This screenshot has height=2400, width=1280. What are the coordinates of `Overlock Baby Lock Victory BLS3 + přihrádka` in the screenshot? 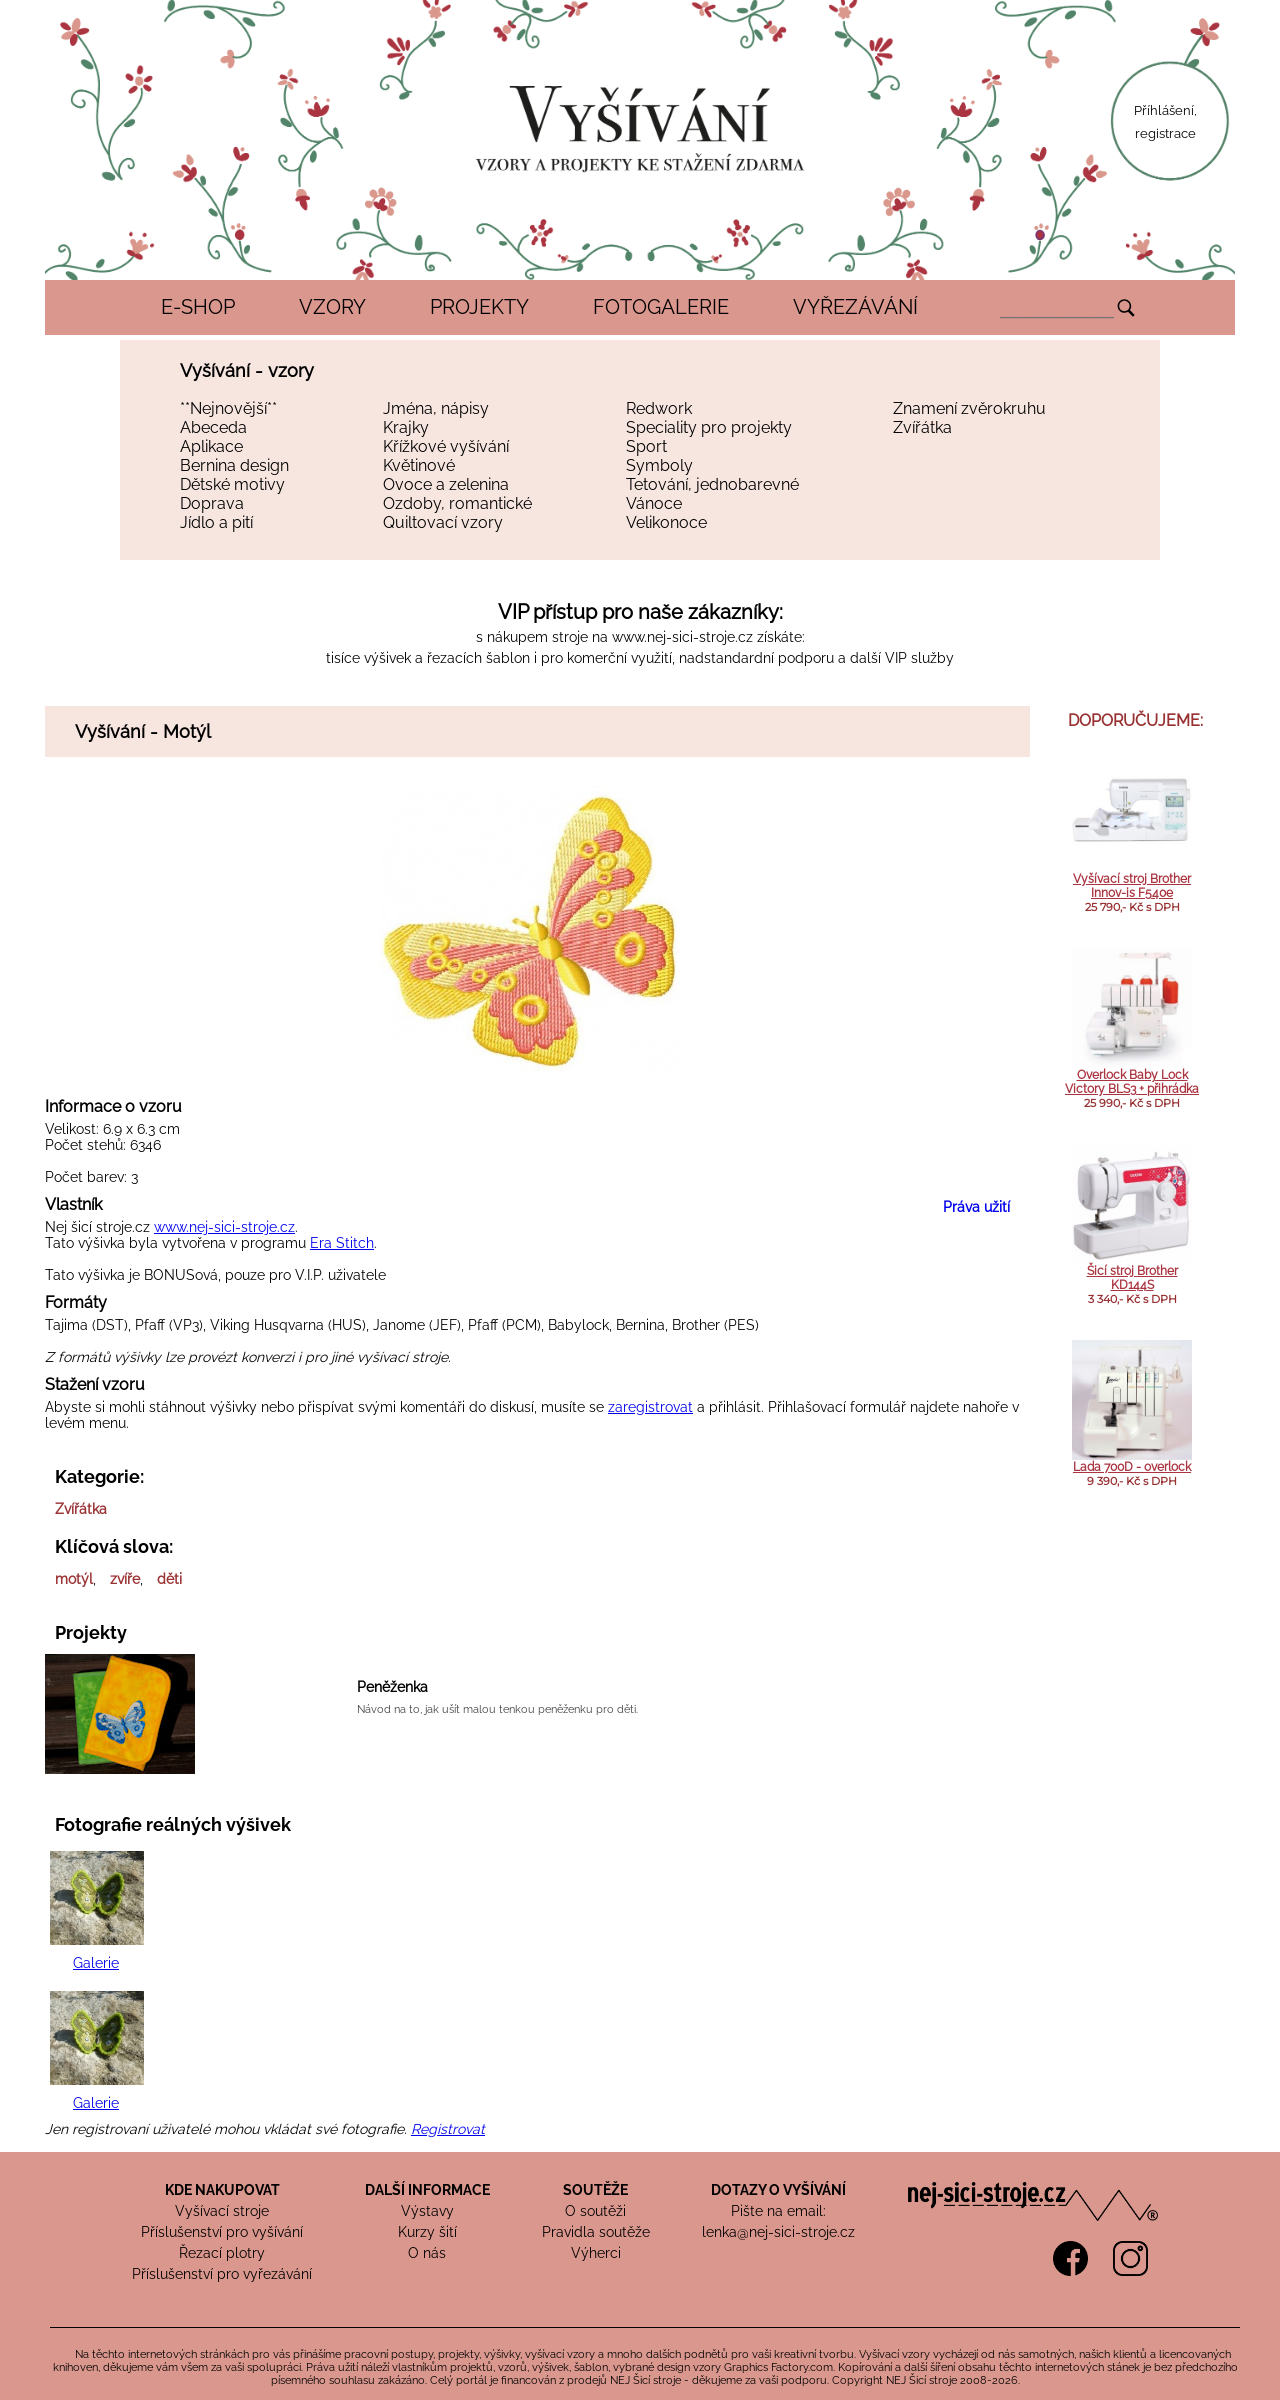 It's located at (1132, 1082).